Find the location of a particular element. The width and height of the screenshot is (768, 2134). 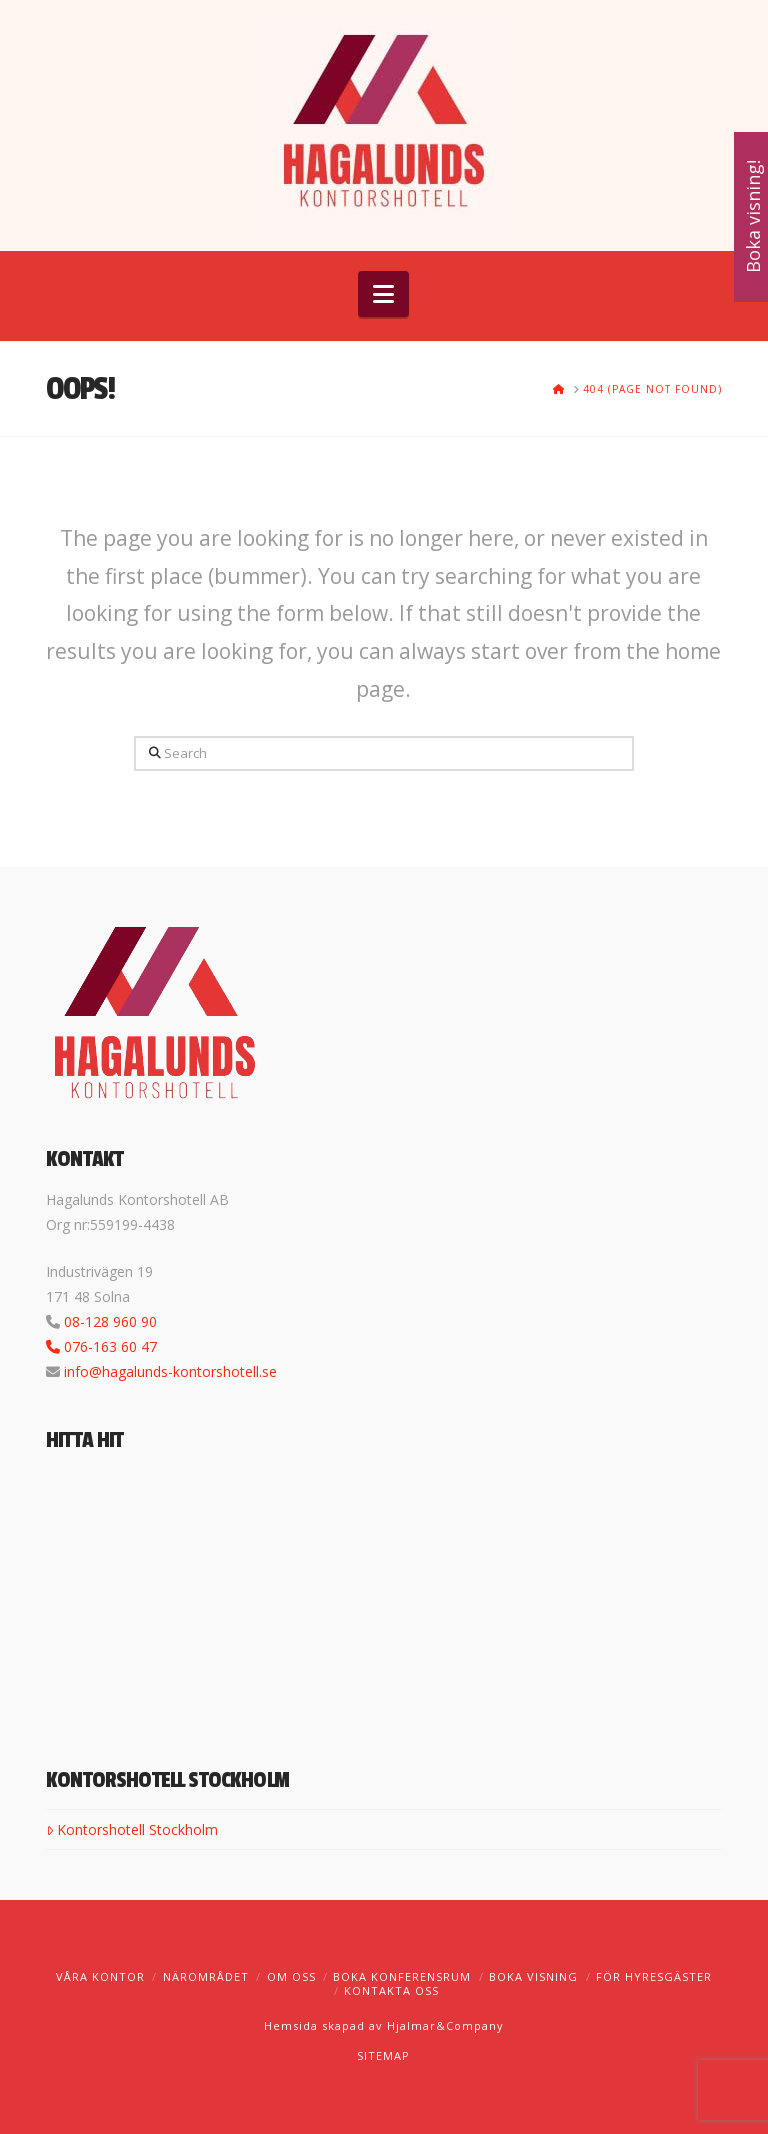

076-163 60 47‬ is located at coordinates (110, 1346).